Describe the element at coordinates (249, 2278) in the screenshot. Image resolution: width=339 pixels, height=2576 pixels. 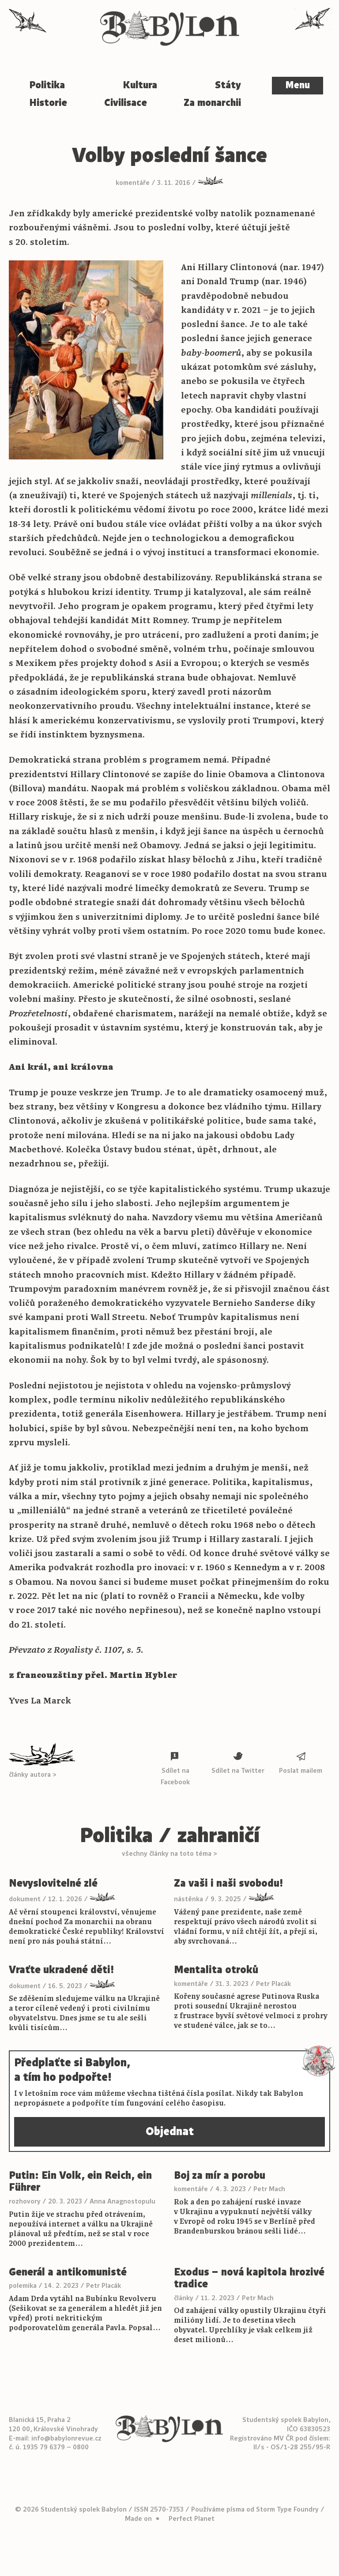
I see `Exodus – nová kapitola hrozivé tradice` at that location.